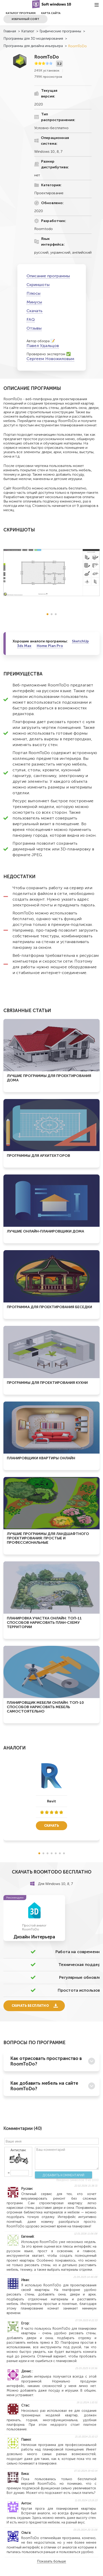 The height and width of the screenshot is (2576, 103). I want to click on Отзывы, so click(34, 328).